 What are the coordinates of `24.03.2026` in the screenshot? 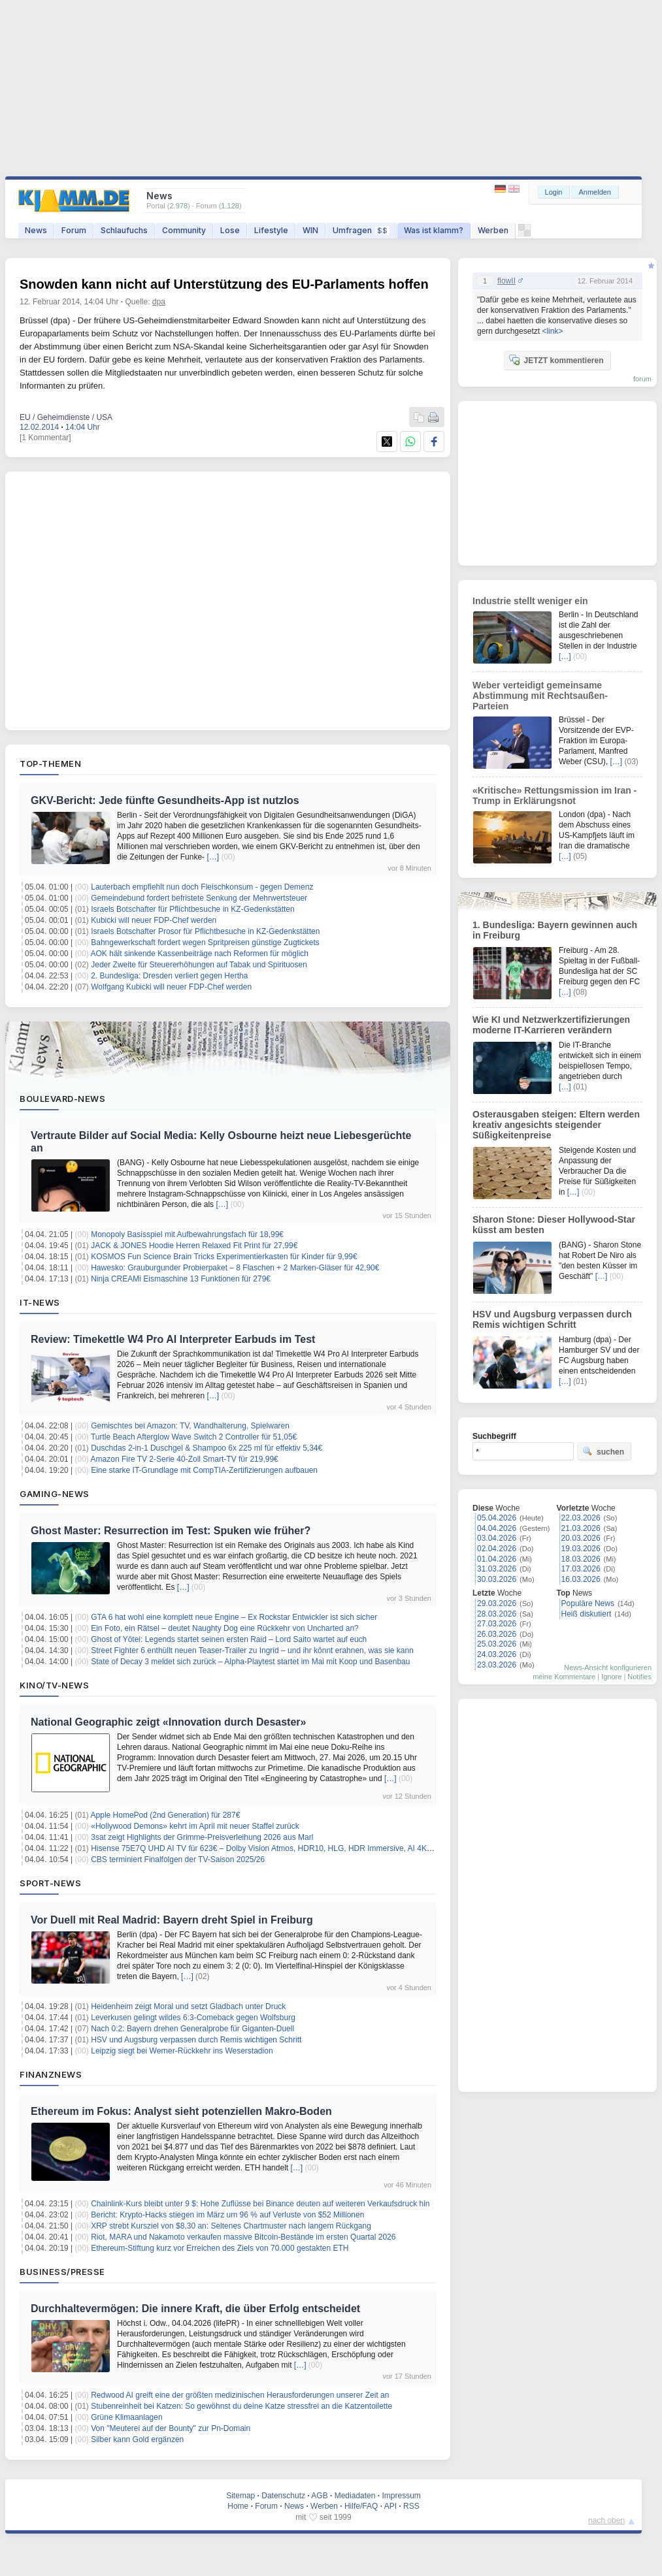 It's located at (496, 1654).